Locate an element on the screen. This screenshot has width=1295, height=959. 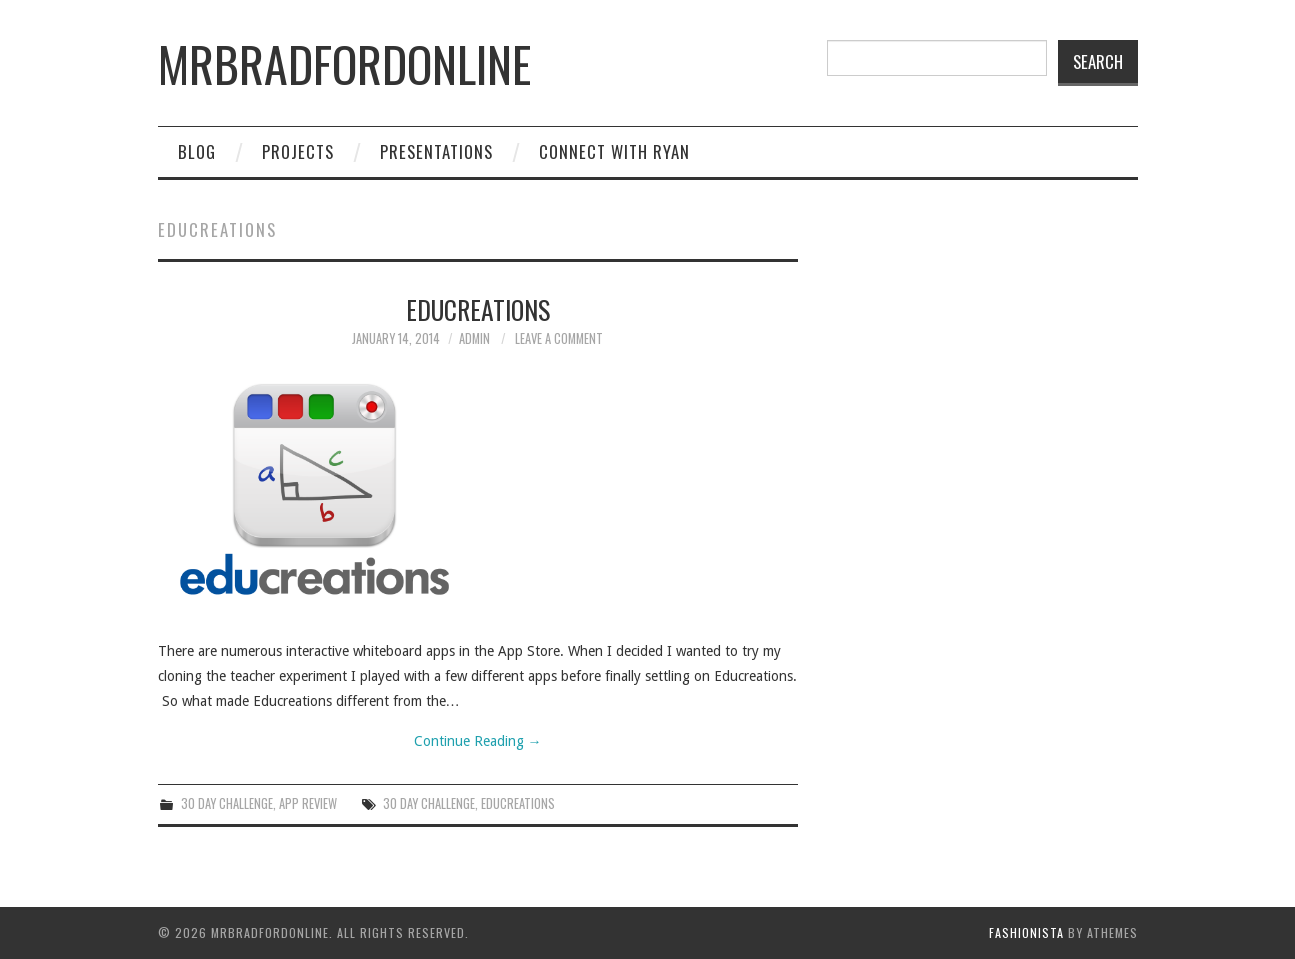
Fashionista is located at coordinates (1026, 932).